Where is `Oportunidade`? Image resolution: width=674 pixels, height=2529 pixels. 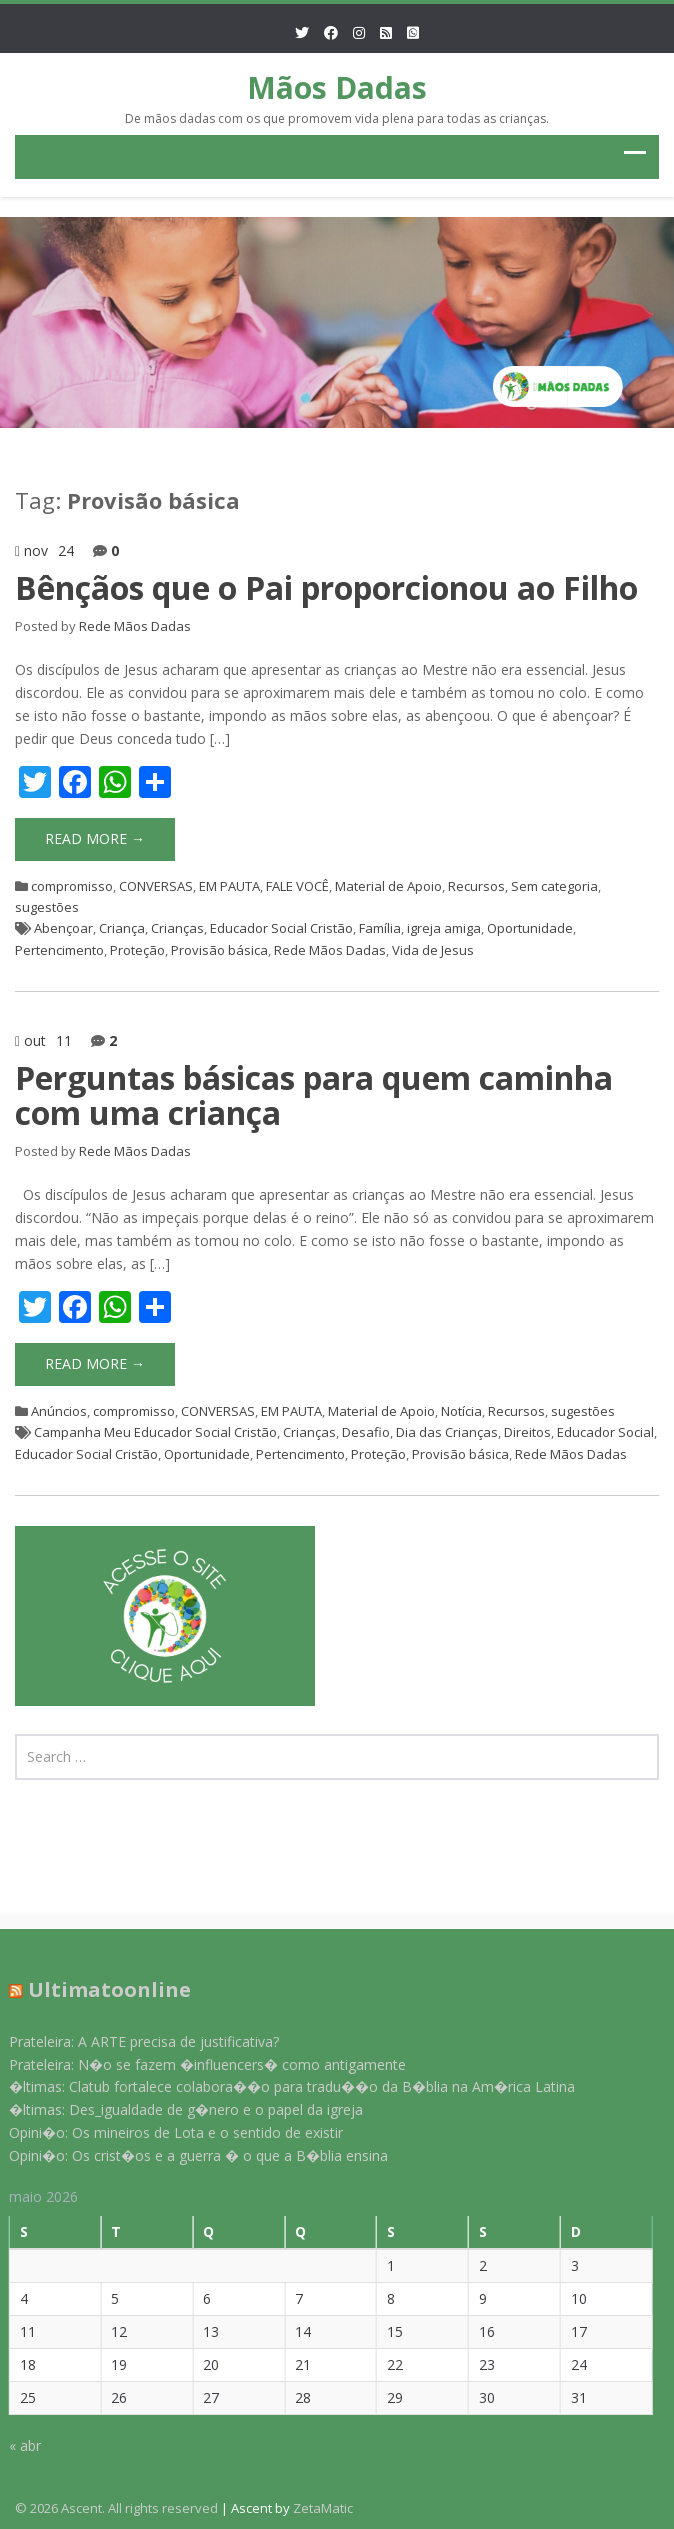 Oportunidade is located at coordinates (530, 928).